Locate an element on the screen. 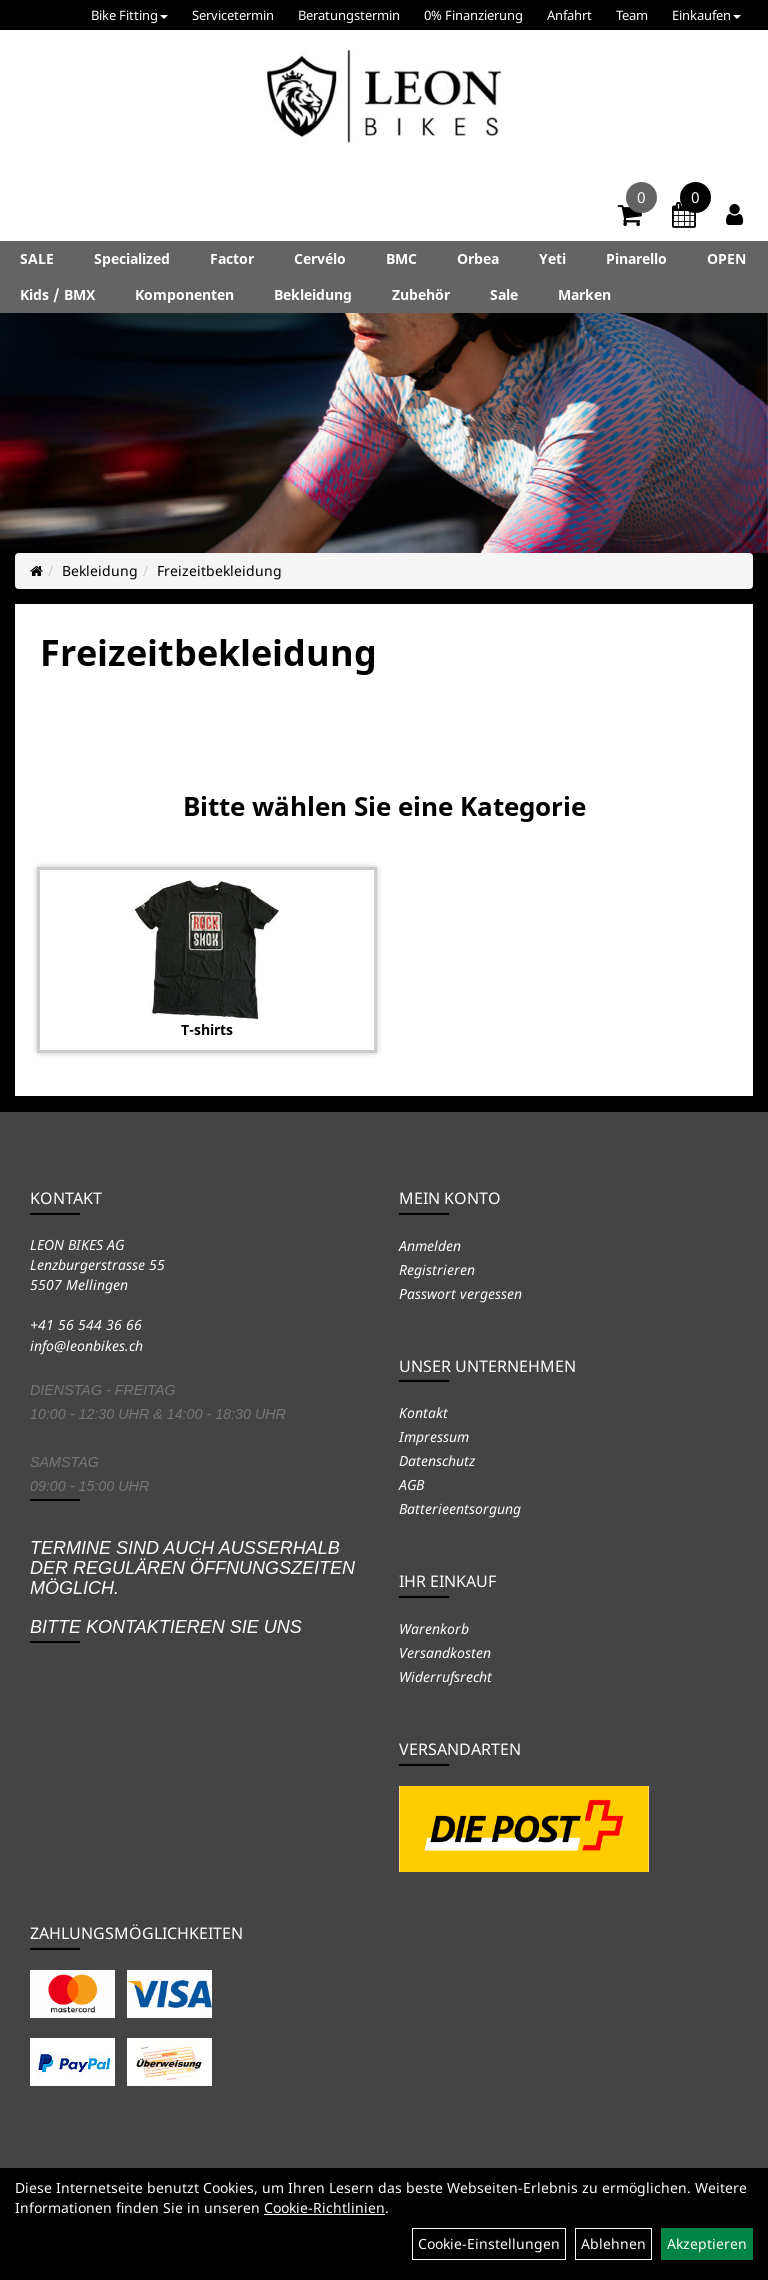  Versandkosten is located at coordinates (445, 1652).